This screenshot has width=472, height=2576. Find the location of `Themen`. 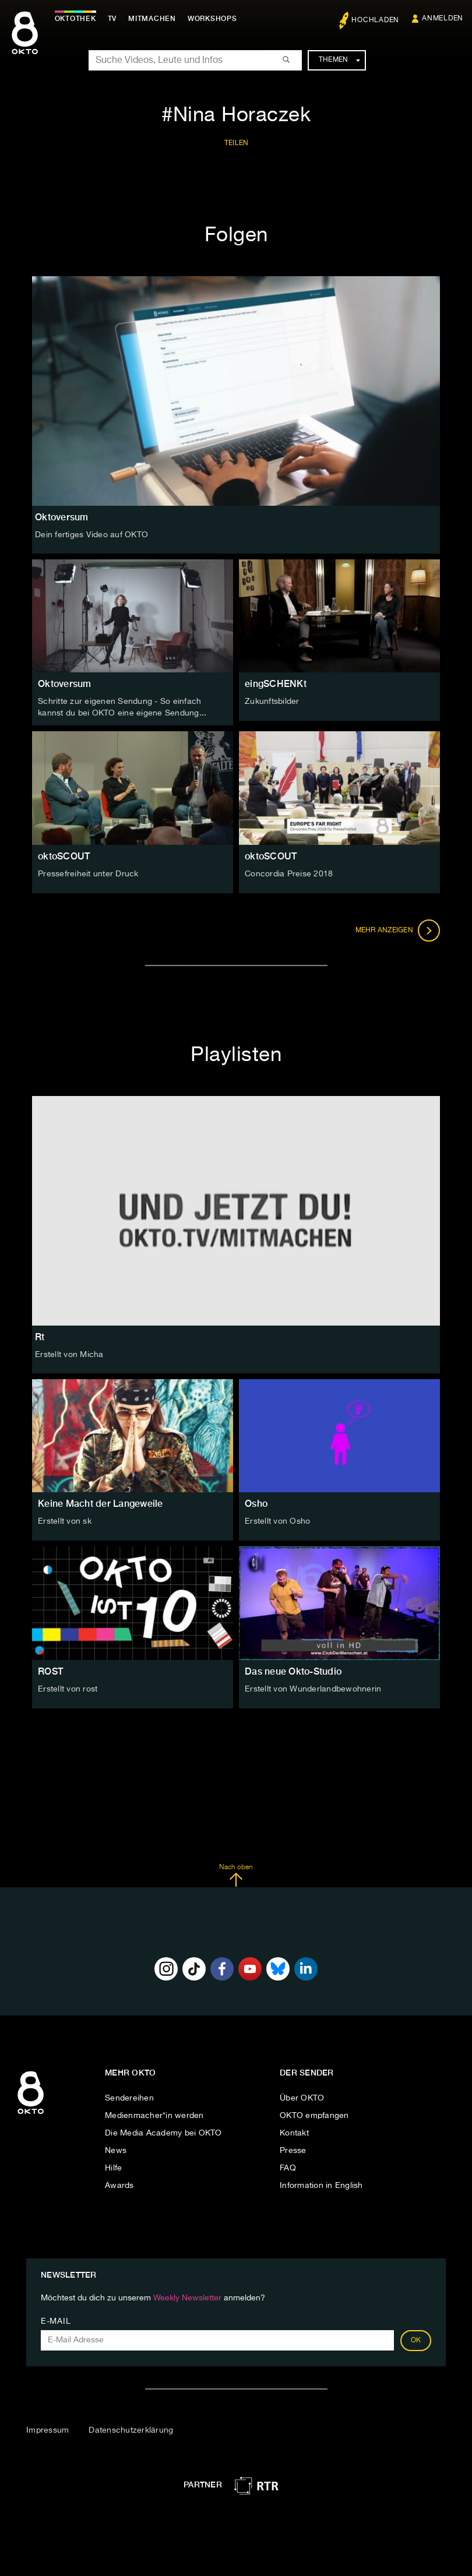

Themen is located at coordinates (339, 60).